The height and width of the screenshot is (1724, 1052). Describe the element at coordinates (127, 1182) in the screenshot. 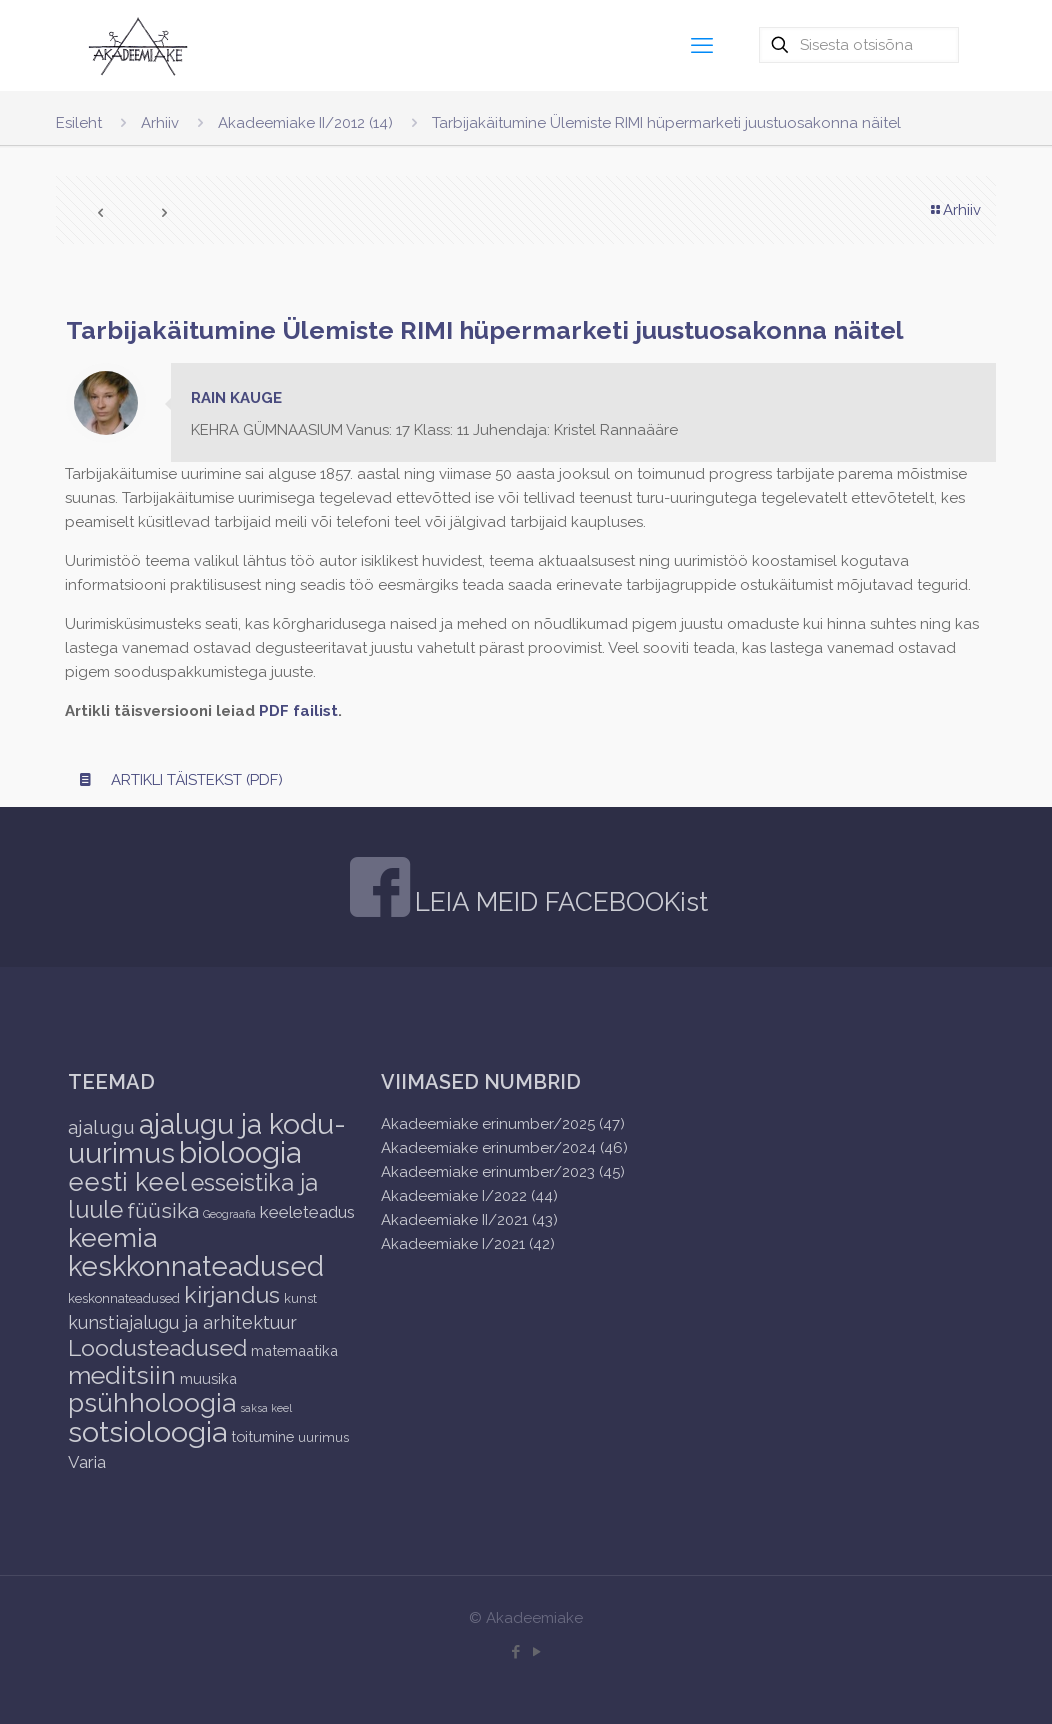

I see `eesti keel [eesti keel (28 items)]` at that location.